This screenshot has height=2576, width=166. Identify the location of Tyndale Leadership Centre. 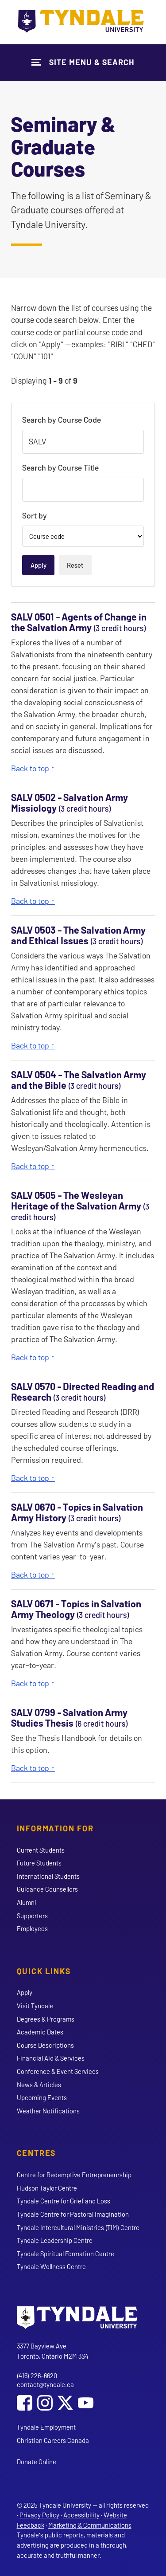
(55, 2240).